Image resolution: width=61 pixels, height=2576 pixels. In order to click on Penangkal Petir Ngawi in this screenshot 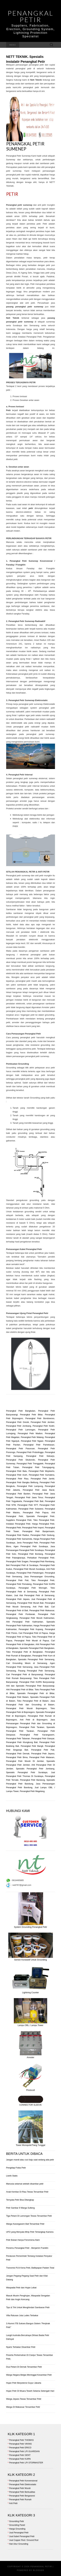, I will do `click(32, 1441)`.